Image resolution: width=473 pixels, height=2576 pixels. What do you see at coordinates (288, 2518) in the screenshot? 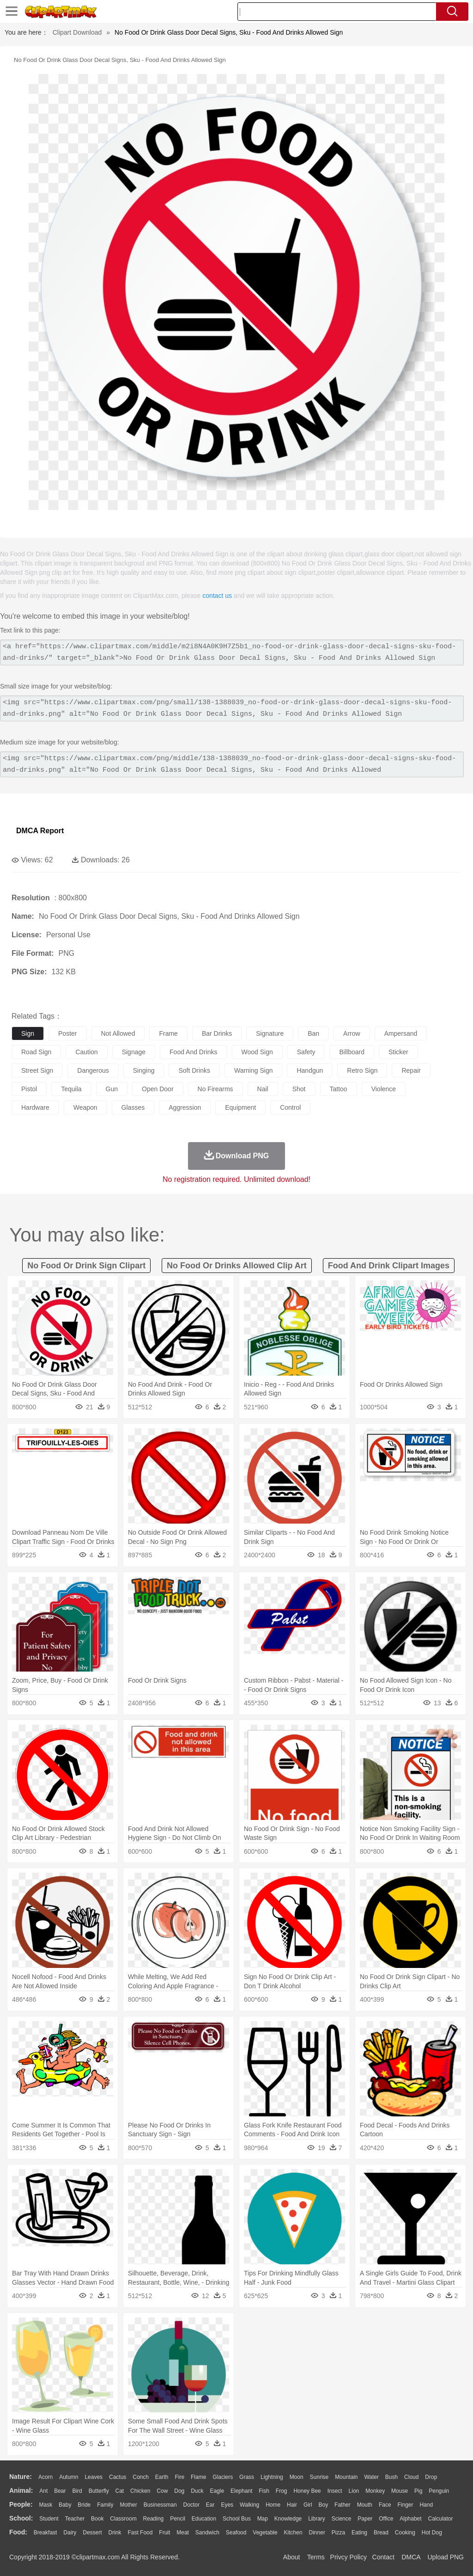
I see `Knowledge` at bounding box center [288, 2518].